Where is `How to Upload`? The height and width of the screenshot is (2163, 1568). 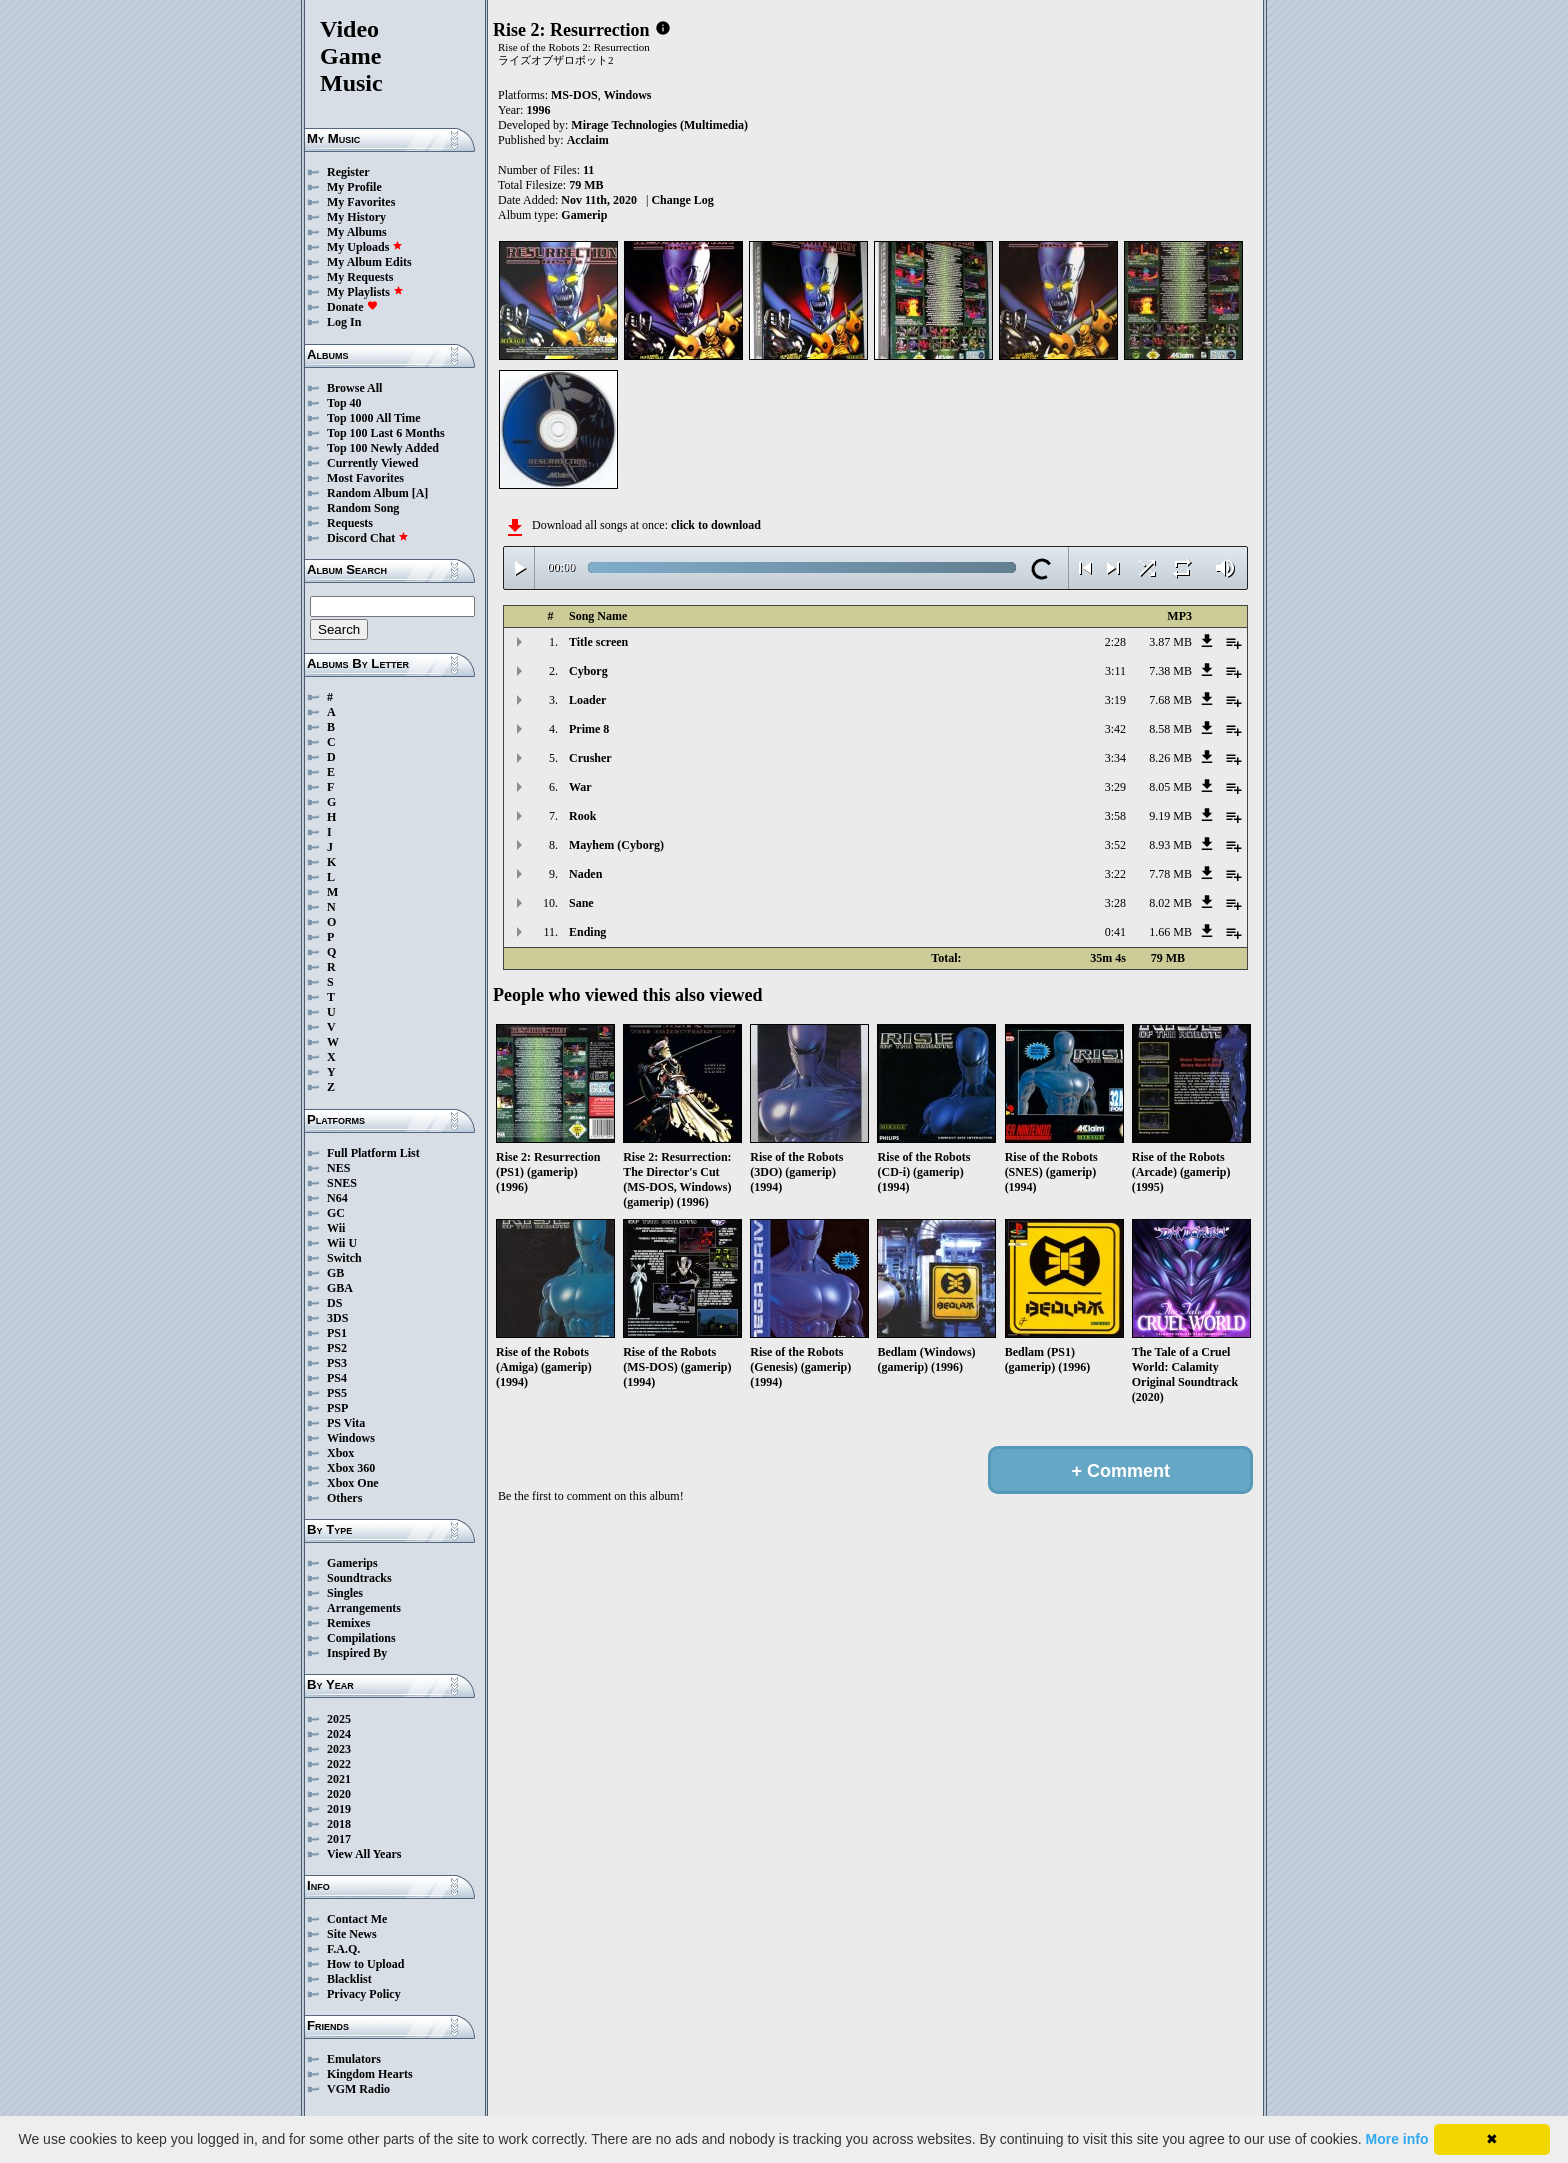 How to Upload is located at coordinates (365, 1964).